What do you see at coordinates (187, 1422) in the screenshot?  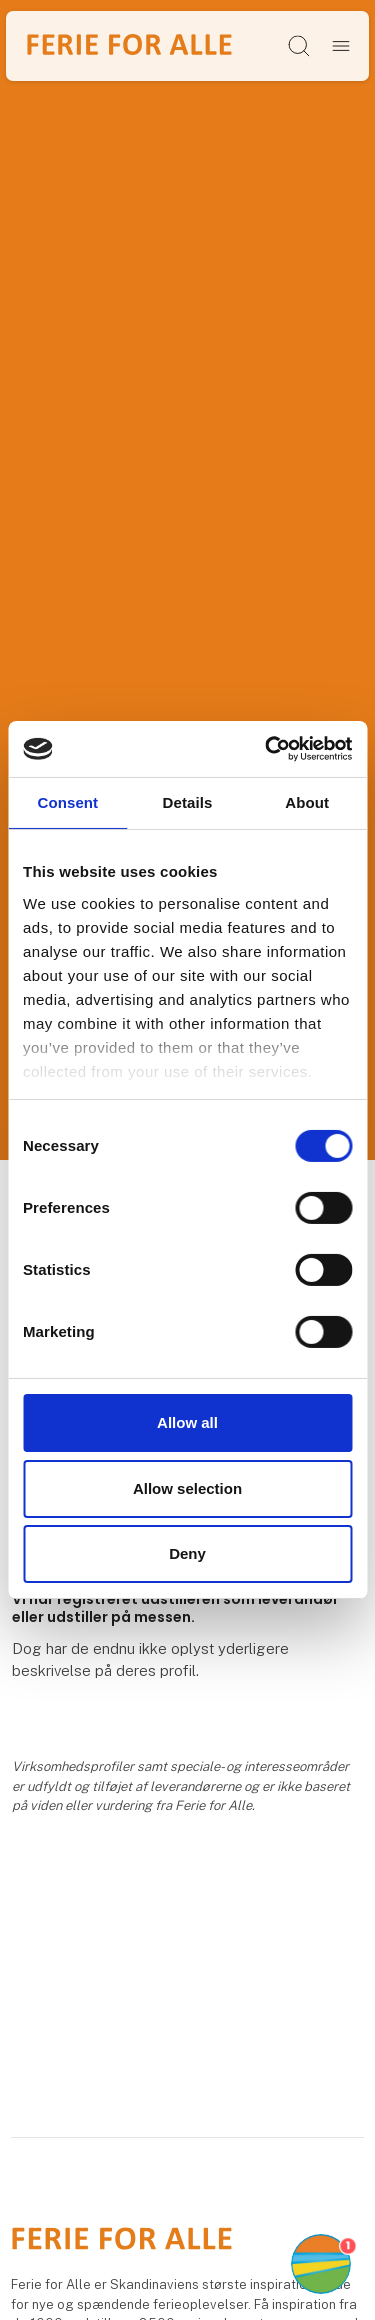 I see `Allow all` at bounding box center [187, 1422].